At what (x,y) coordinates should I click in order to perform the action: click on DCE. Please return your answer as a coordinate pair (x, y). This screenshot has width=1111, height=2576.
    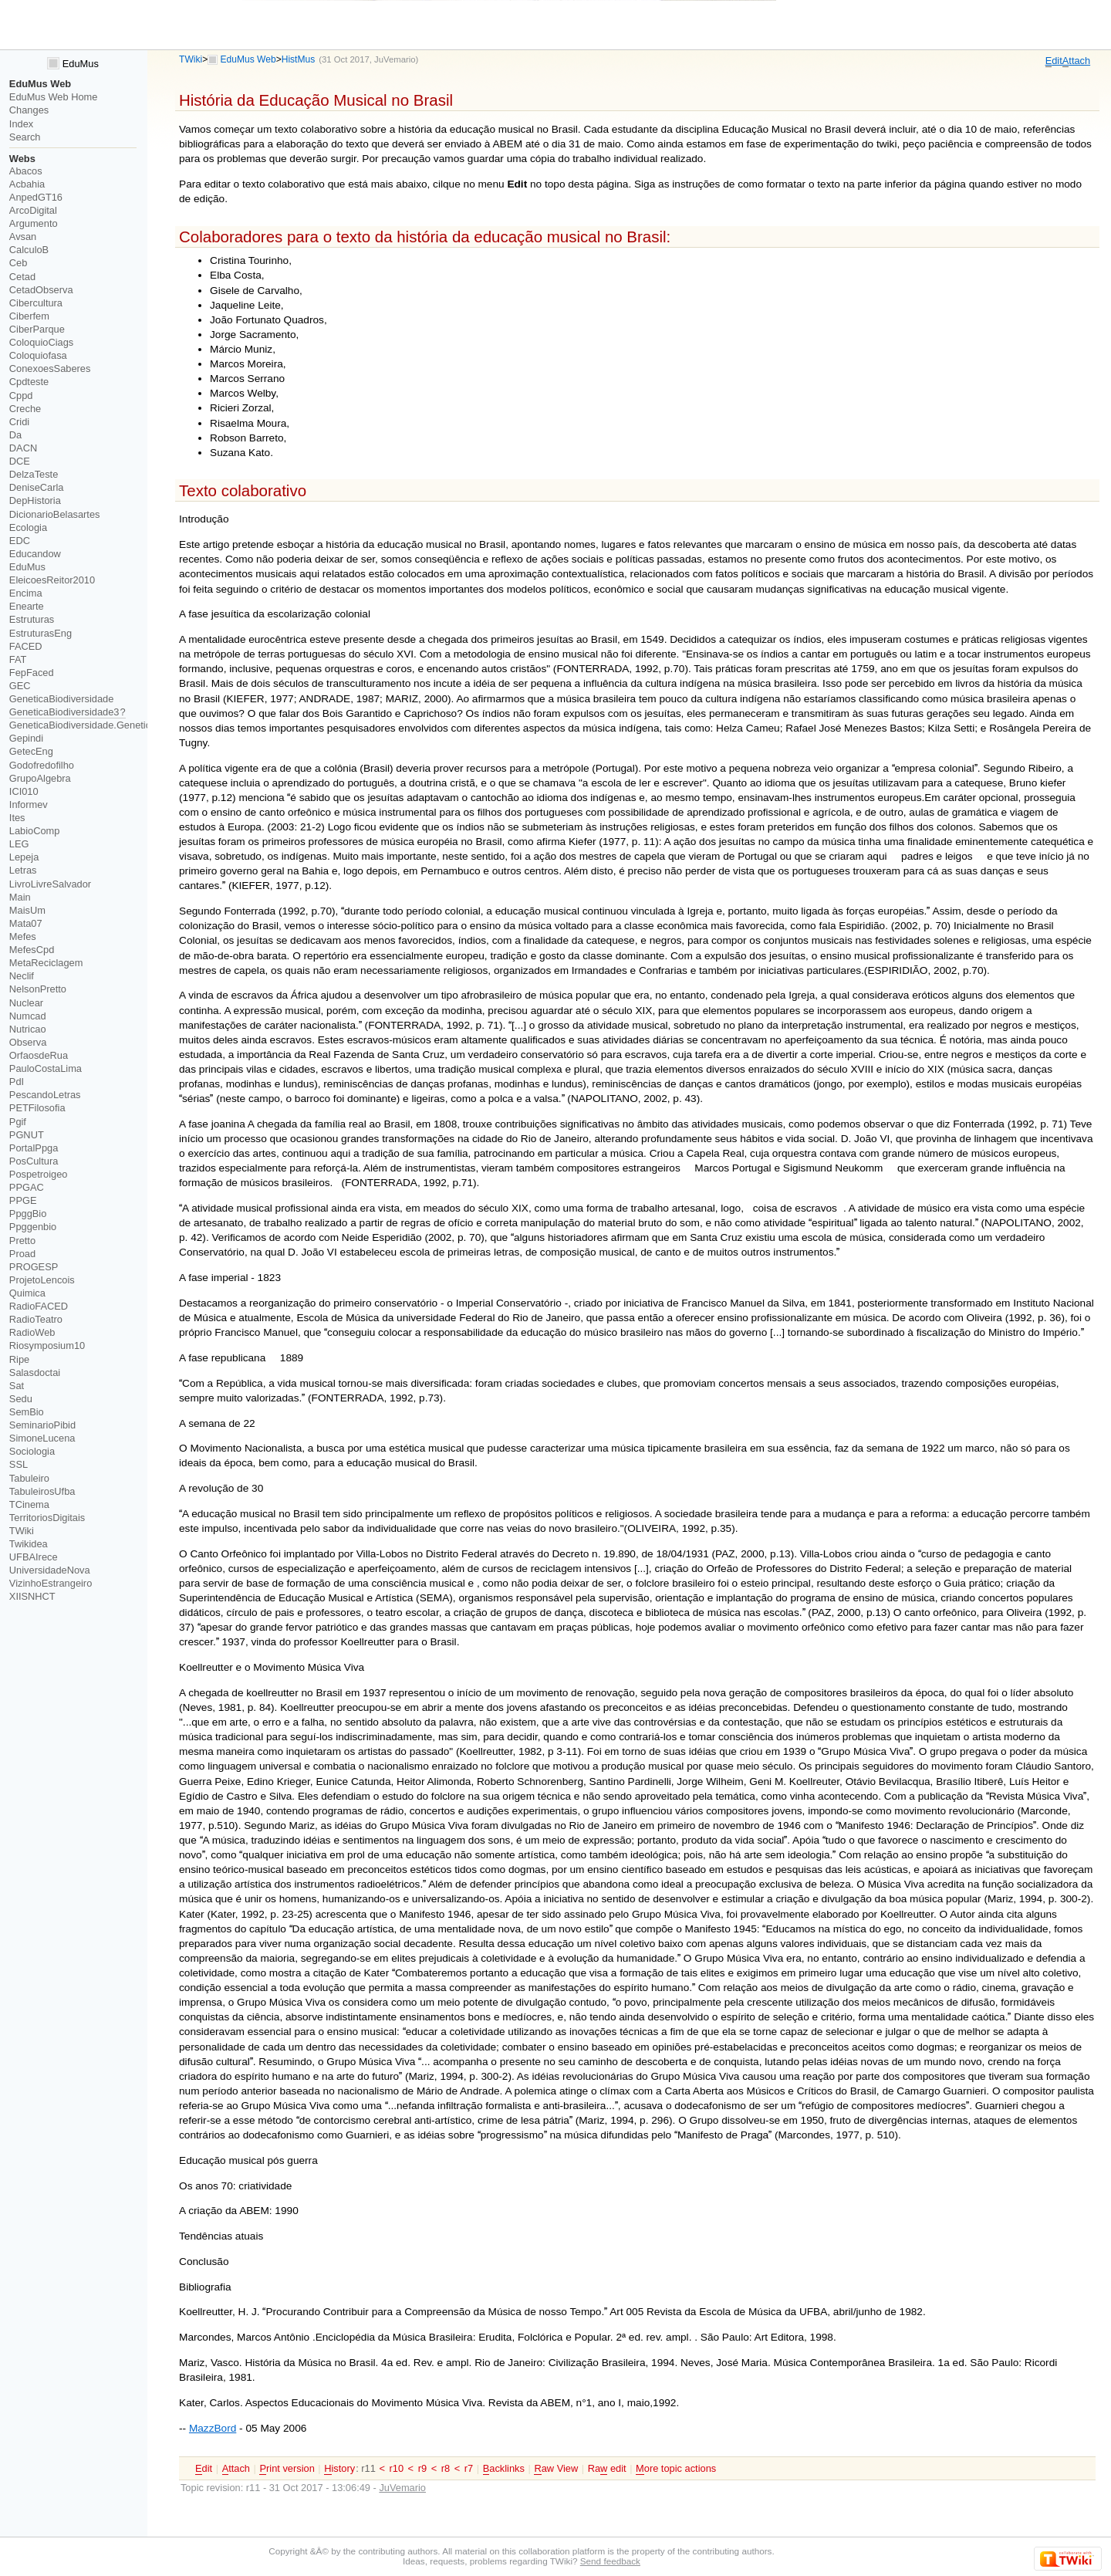
    Looking at the image, I should click on (19, 461).